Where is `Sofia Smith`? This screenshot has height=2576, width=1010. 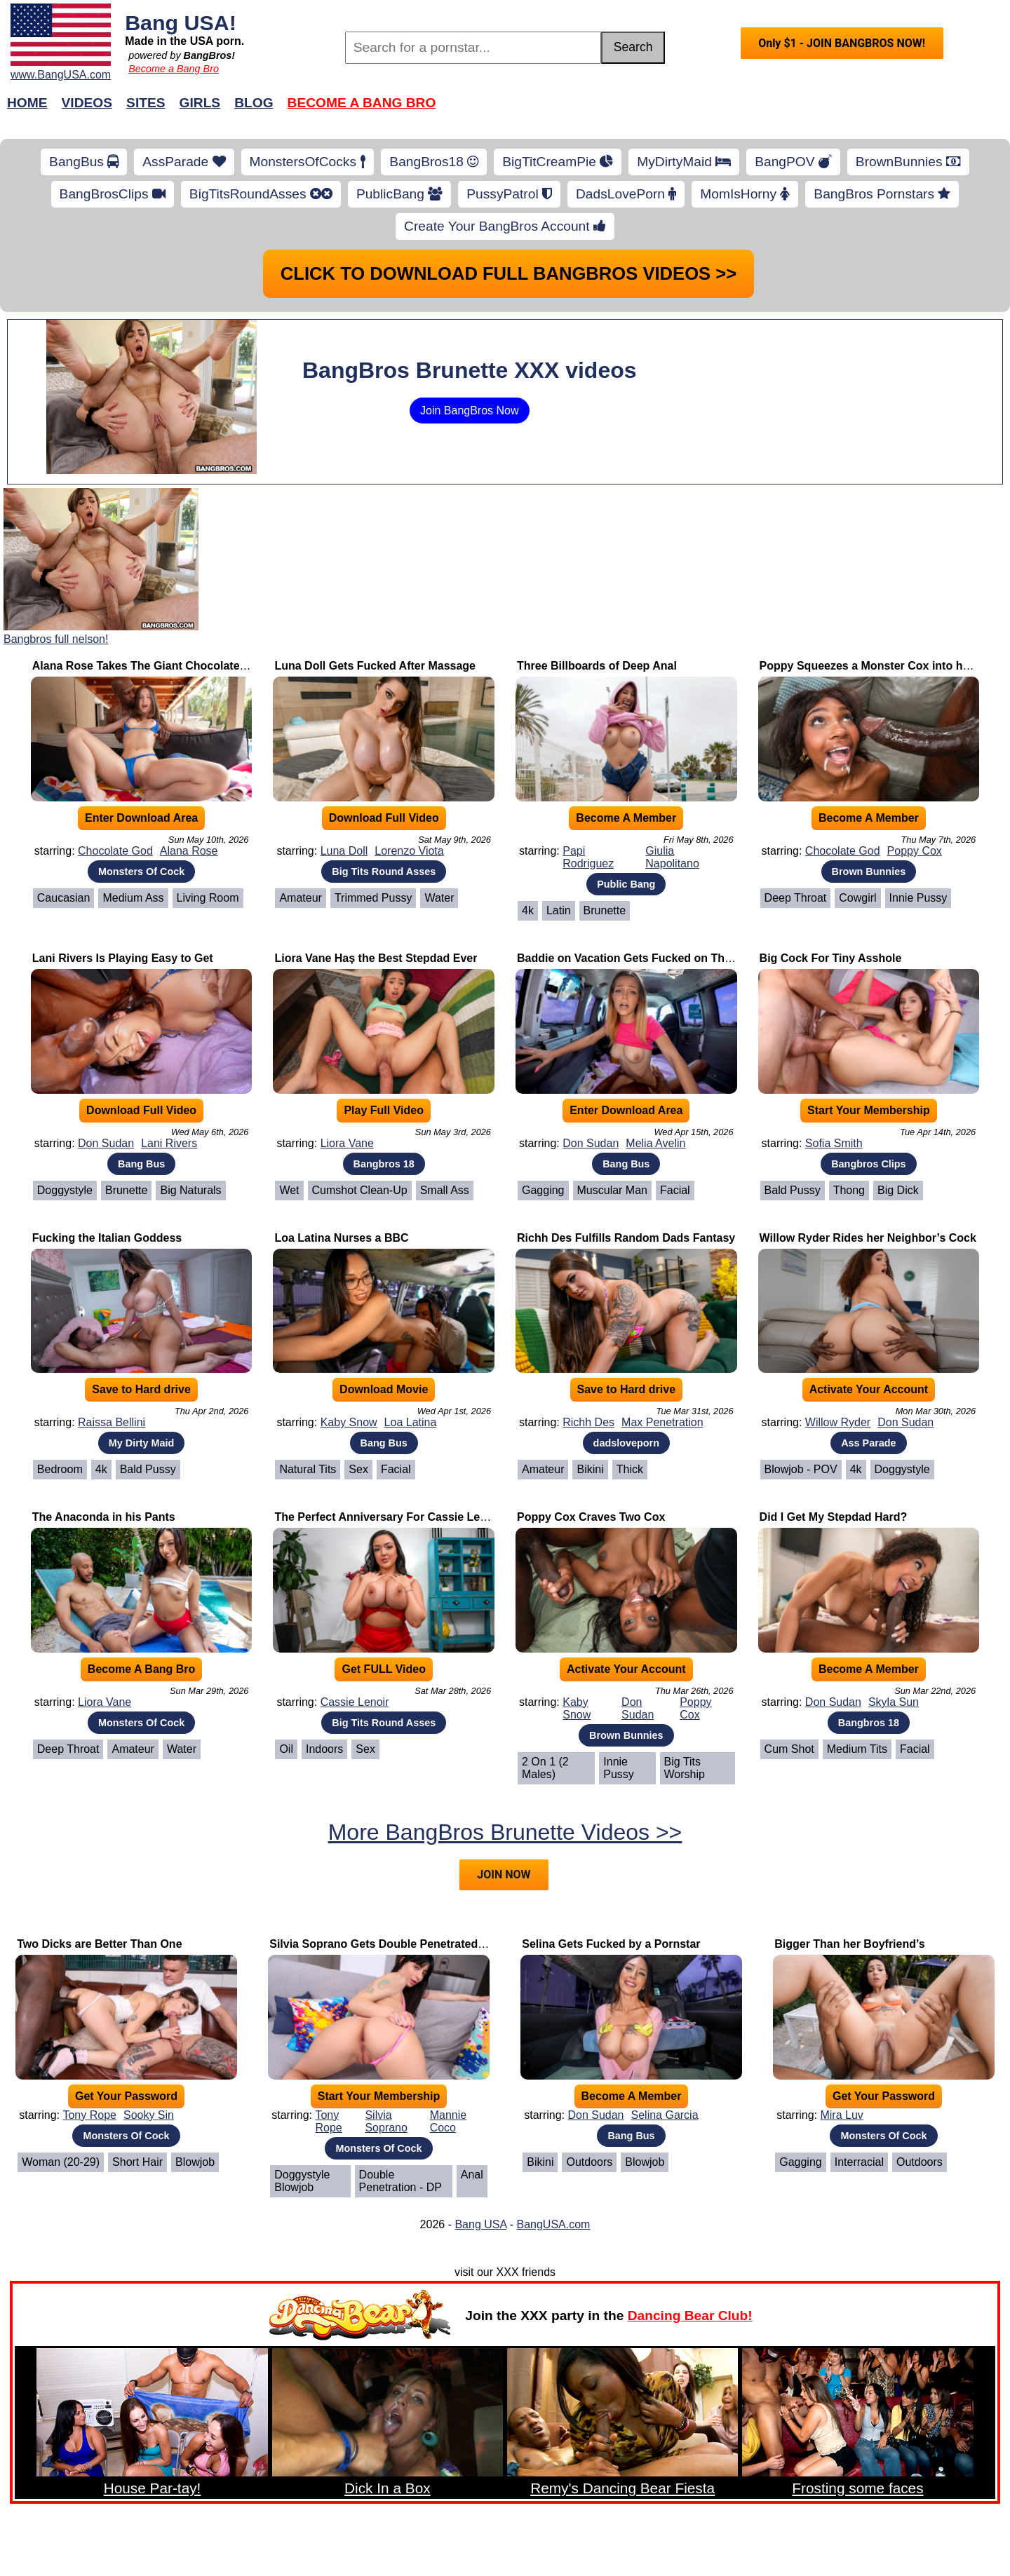
Sofia Smith is located at coordinates (834, 1143).